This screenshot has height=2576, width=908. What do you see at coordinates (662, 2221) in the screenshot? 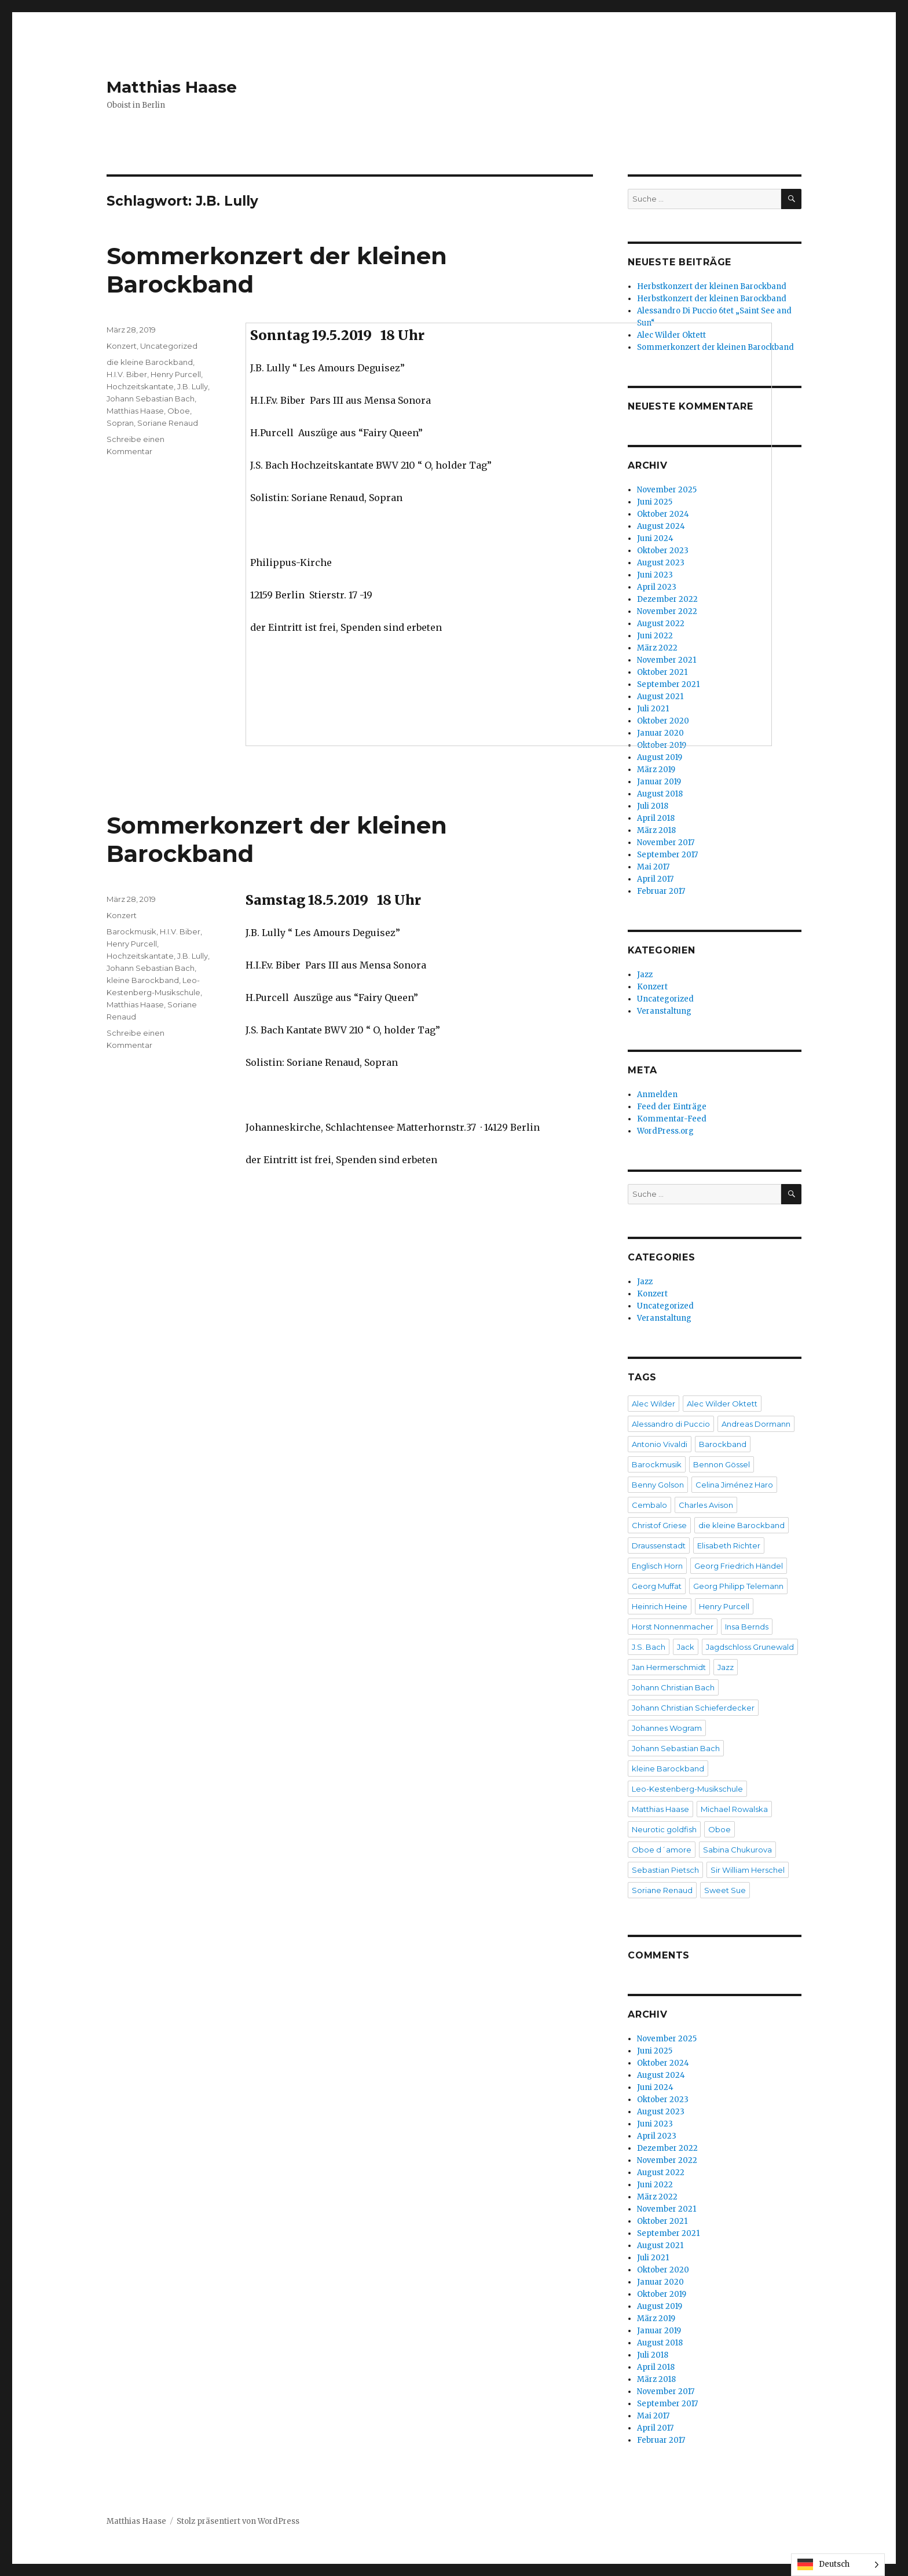
I see `Oktober 2021` at bounding box center [662, 2221].